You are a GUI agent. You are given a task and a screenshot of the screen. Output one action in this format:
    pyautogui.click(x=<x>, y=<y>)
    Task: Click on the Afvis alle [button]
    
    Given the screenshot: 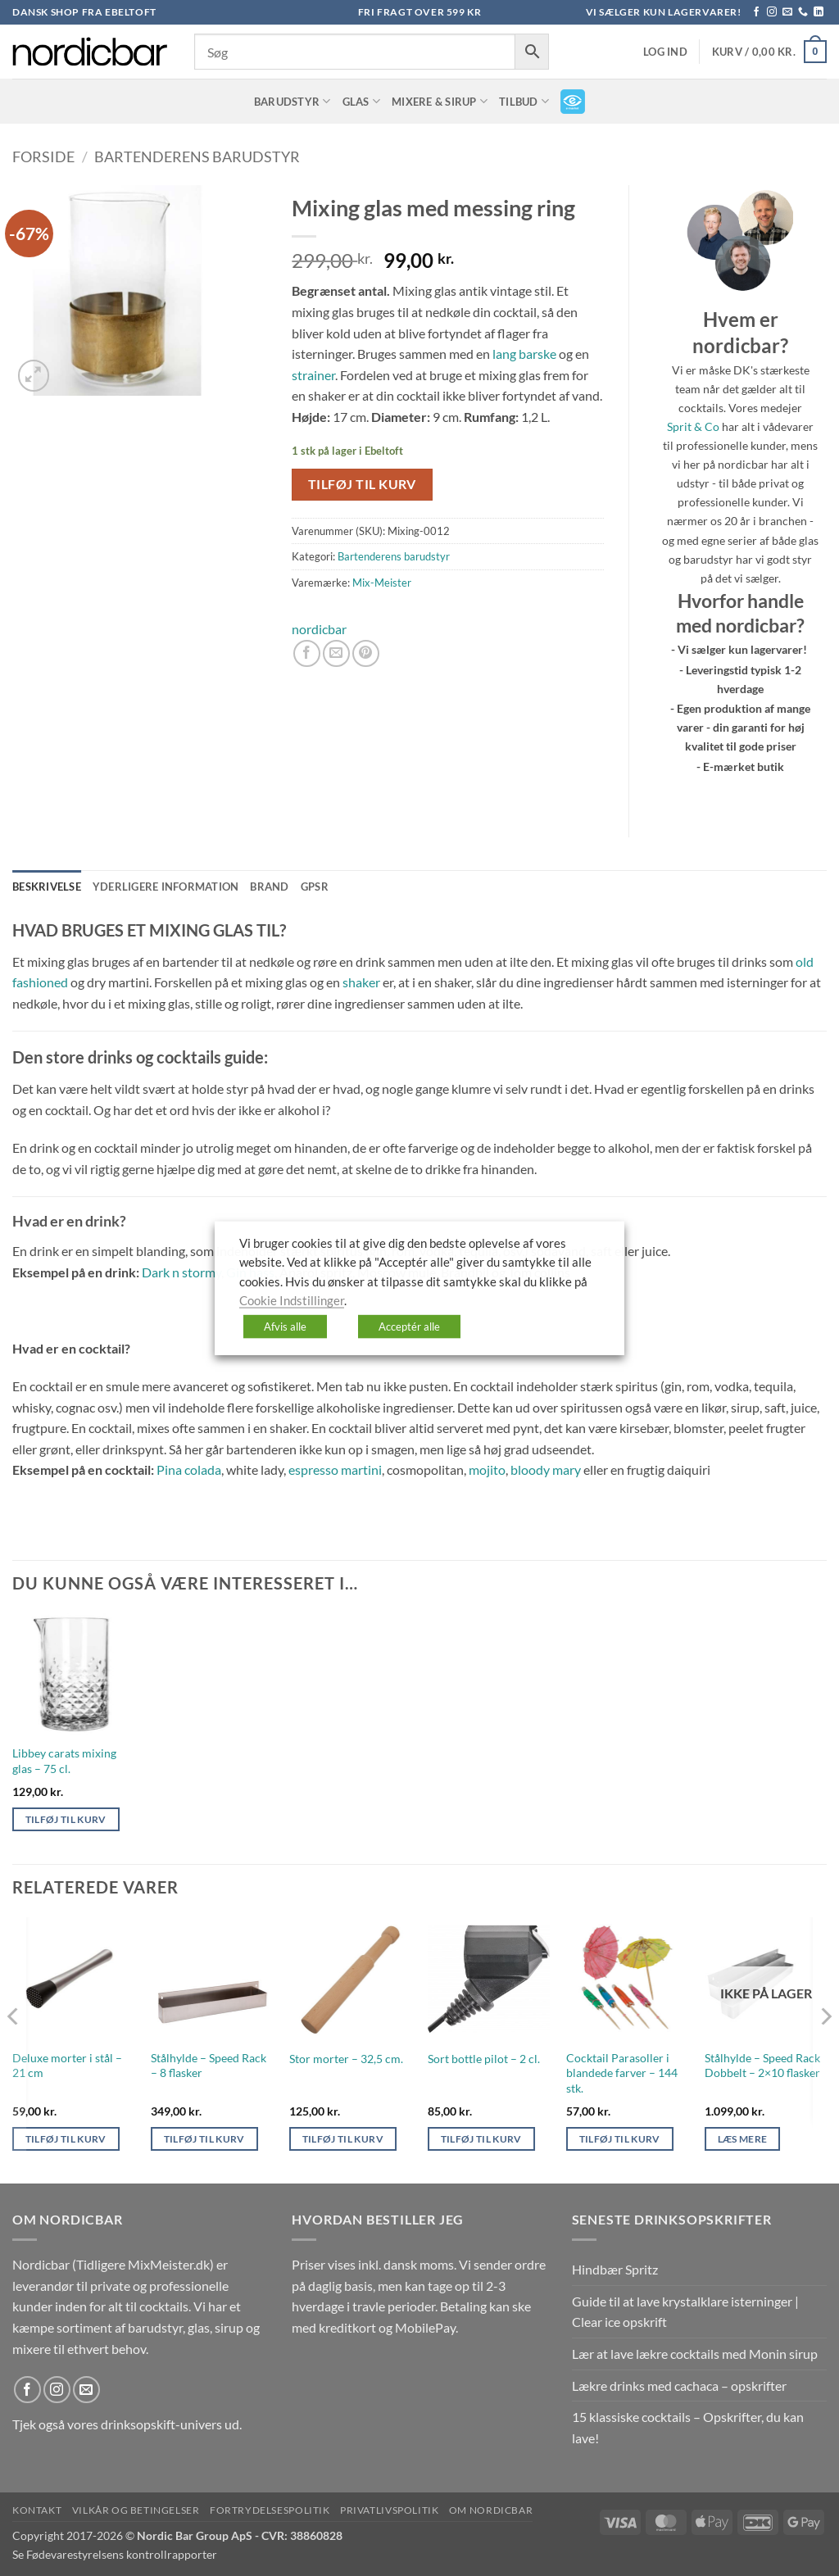 What is the action you would take?
    pyautogui.click(x=285, y=1325)
    